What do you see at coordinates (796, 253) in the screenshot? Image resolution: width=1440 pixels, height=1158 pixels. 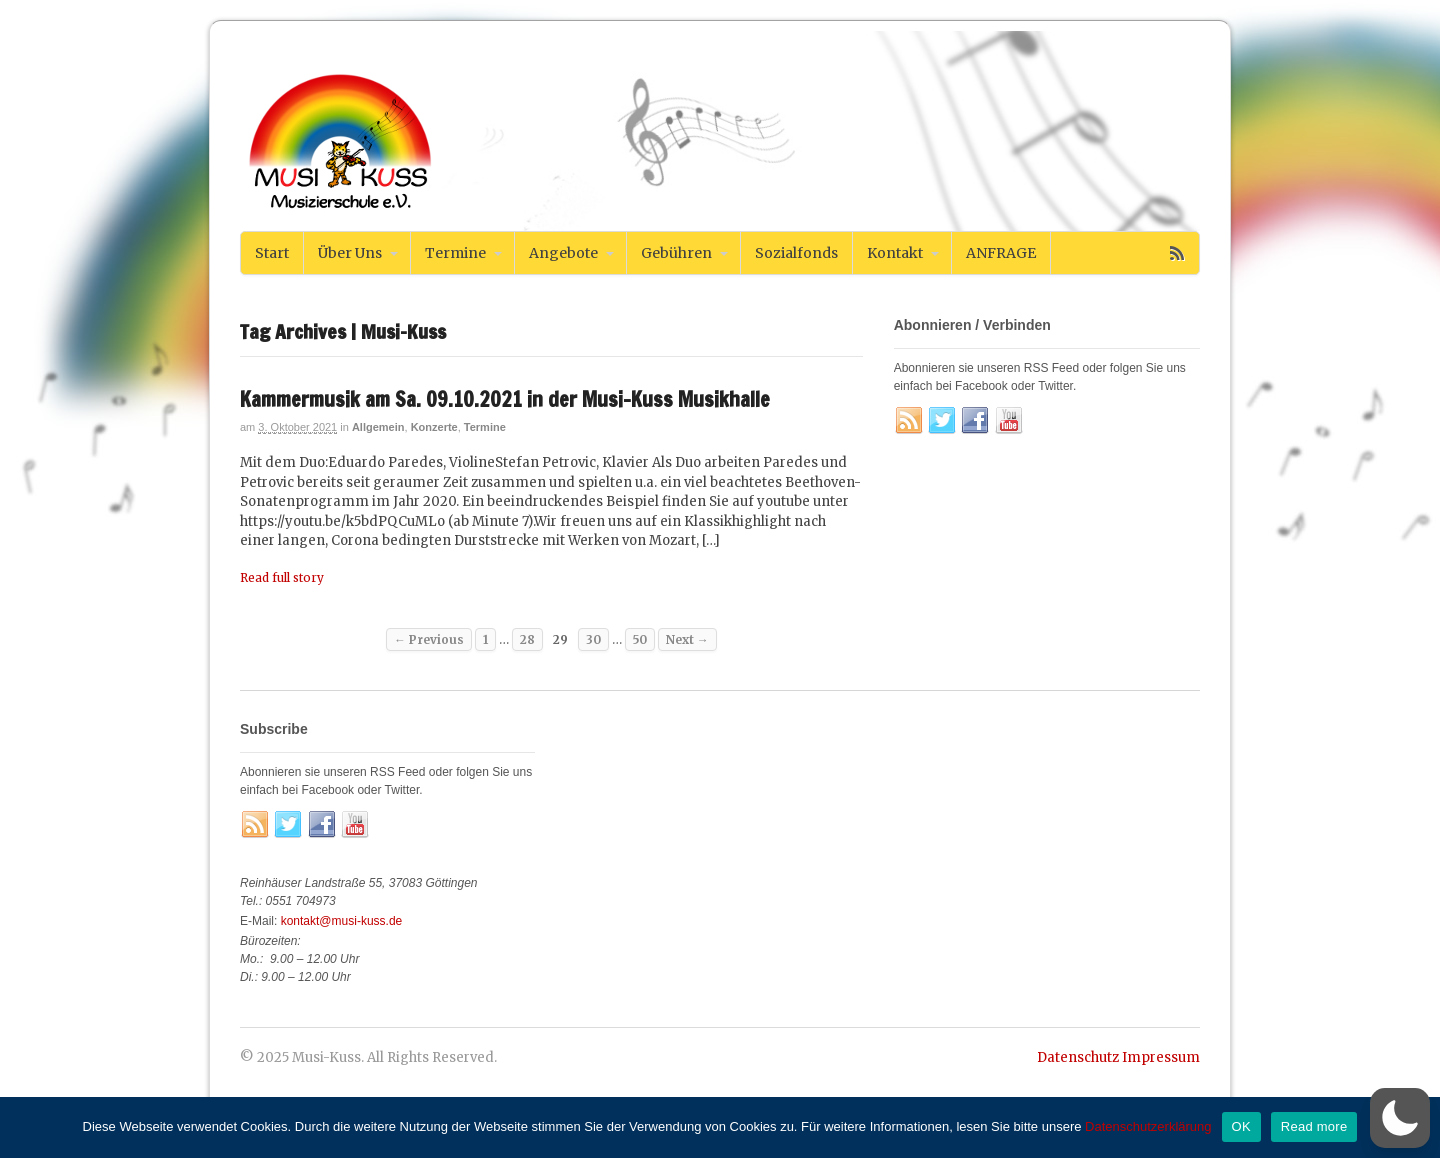 I see `Sozialfonds` at bounding box center [796, 253].